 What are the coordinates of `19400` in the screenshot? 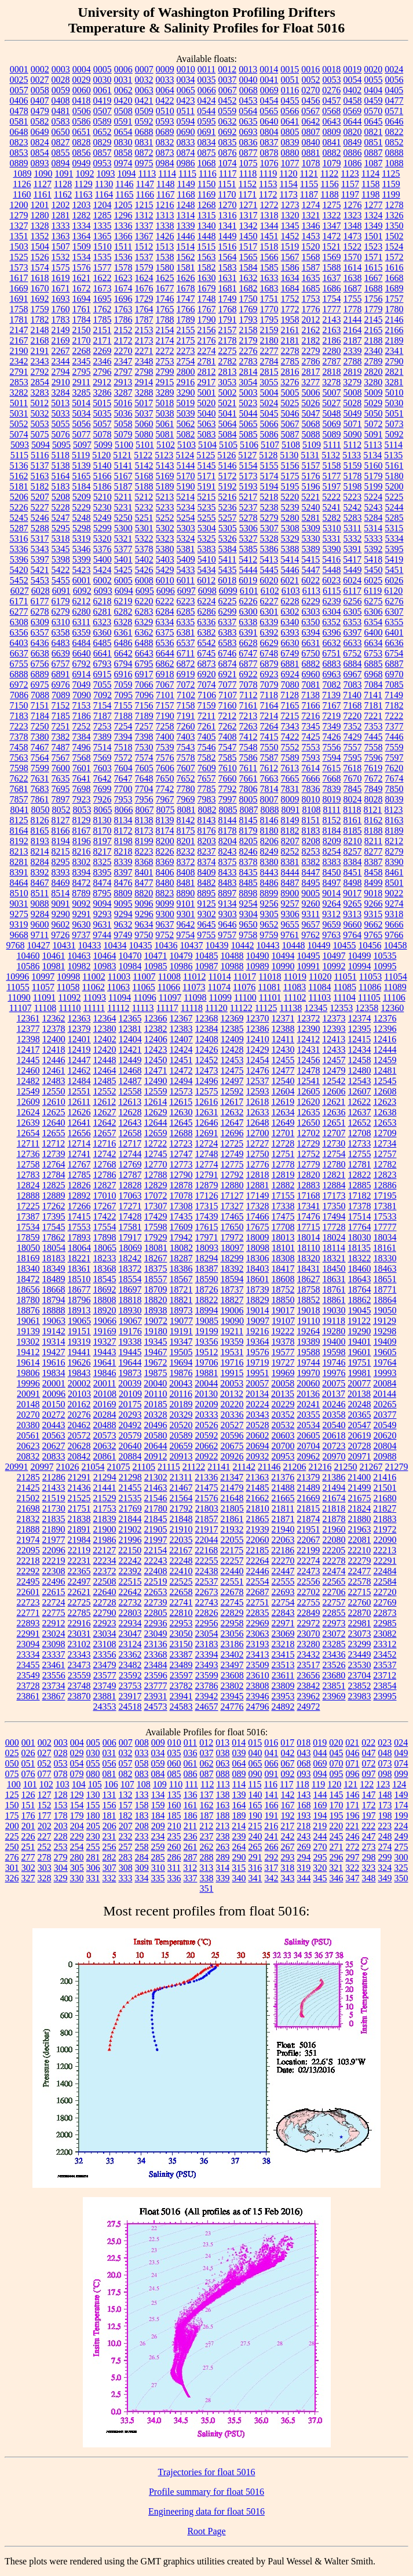 It's located at (334, 1342).